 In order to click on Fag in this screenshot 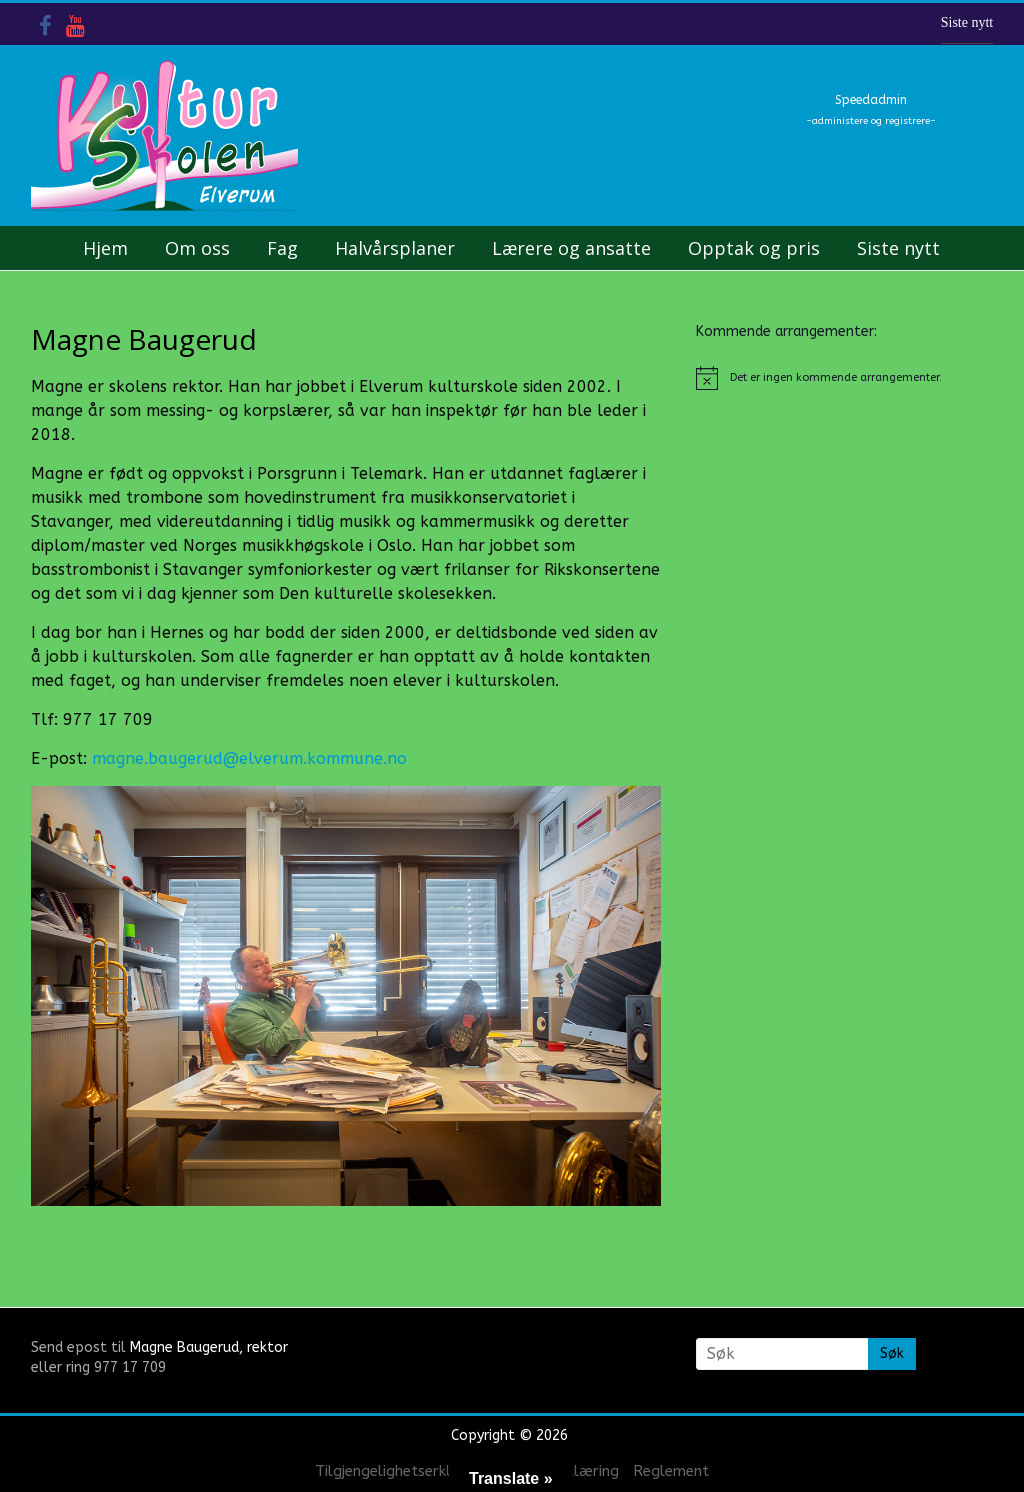, I will do `click(282, 248)`.